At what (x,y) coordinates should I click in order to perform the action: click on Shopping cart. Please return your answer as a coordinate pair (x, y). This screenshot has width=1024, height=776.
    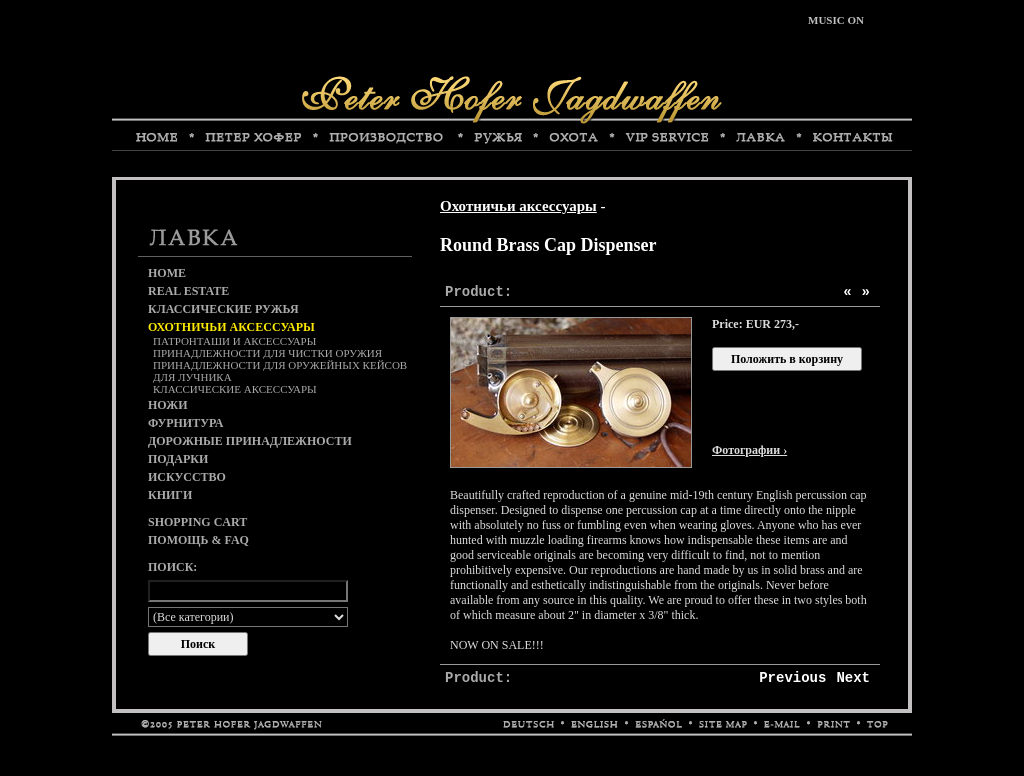
    Looking at the image, I should click on (197, 522).